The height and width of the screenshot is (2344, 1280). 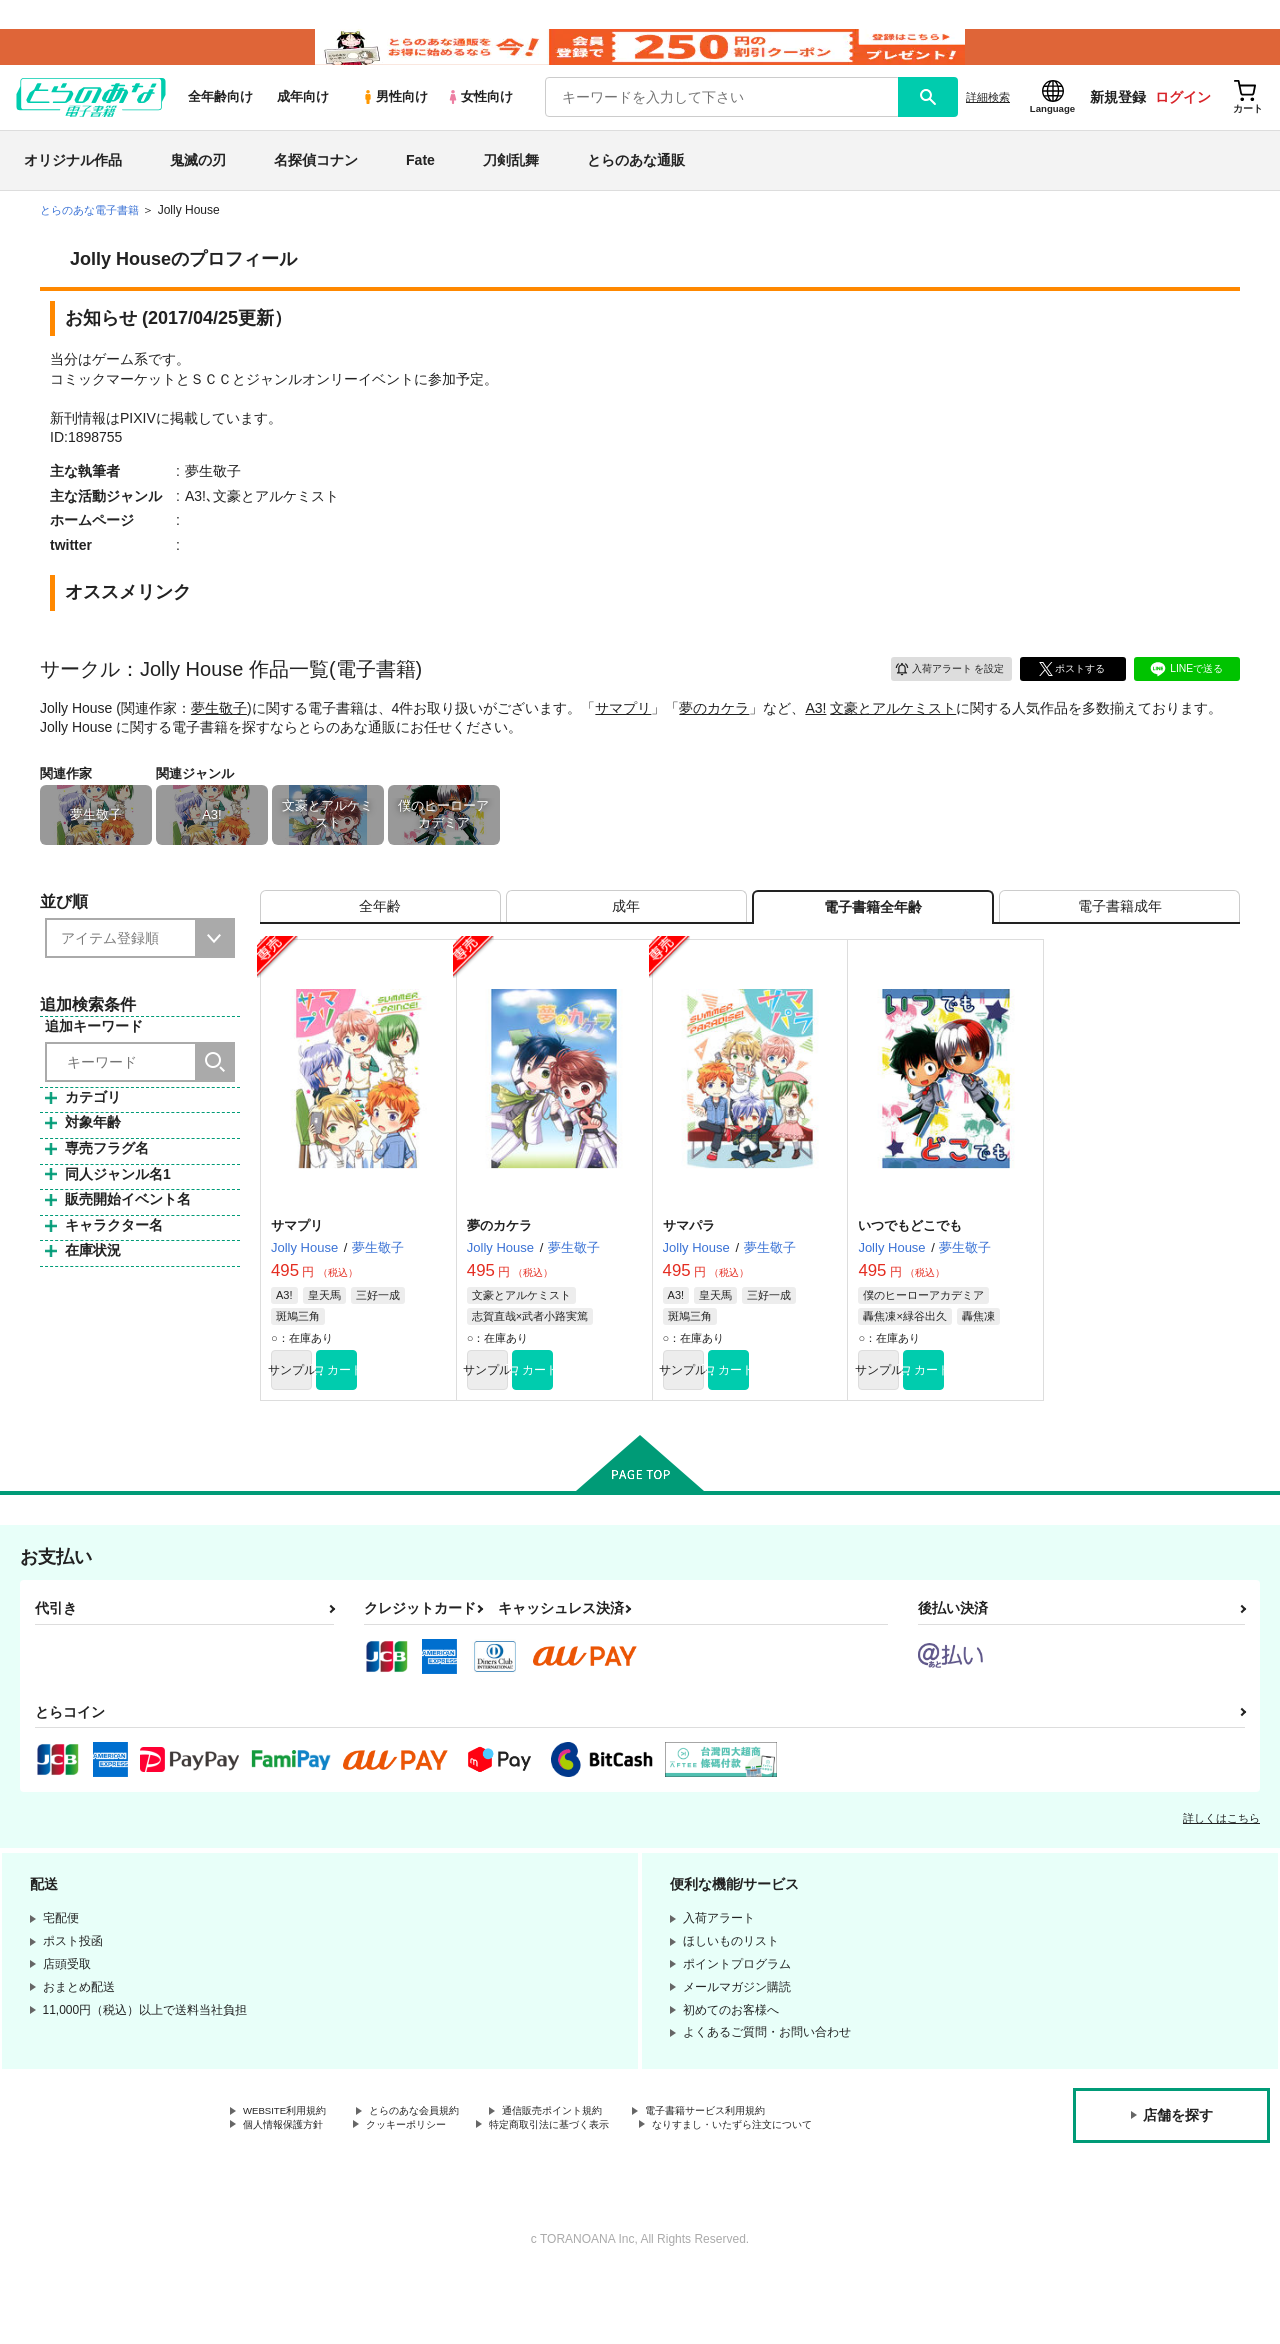 I want to click on [tab], so click(x=380, y=938).